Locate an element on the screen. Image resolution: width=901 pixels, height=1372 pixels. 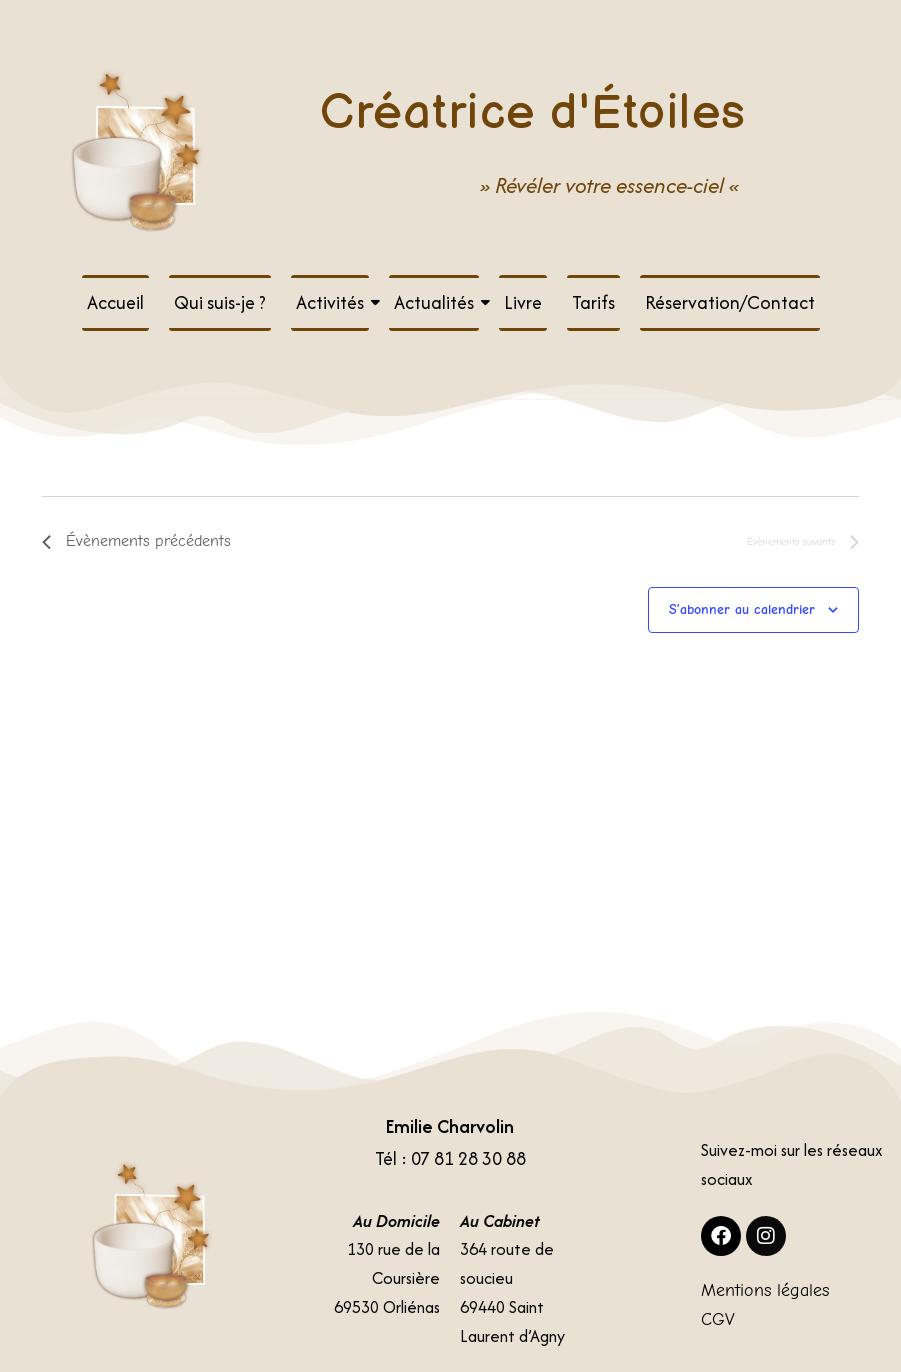
Tarifs is located at coordinates (593, 302).